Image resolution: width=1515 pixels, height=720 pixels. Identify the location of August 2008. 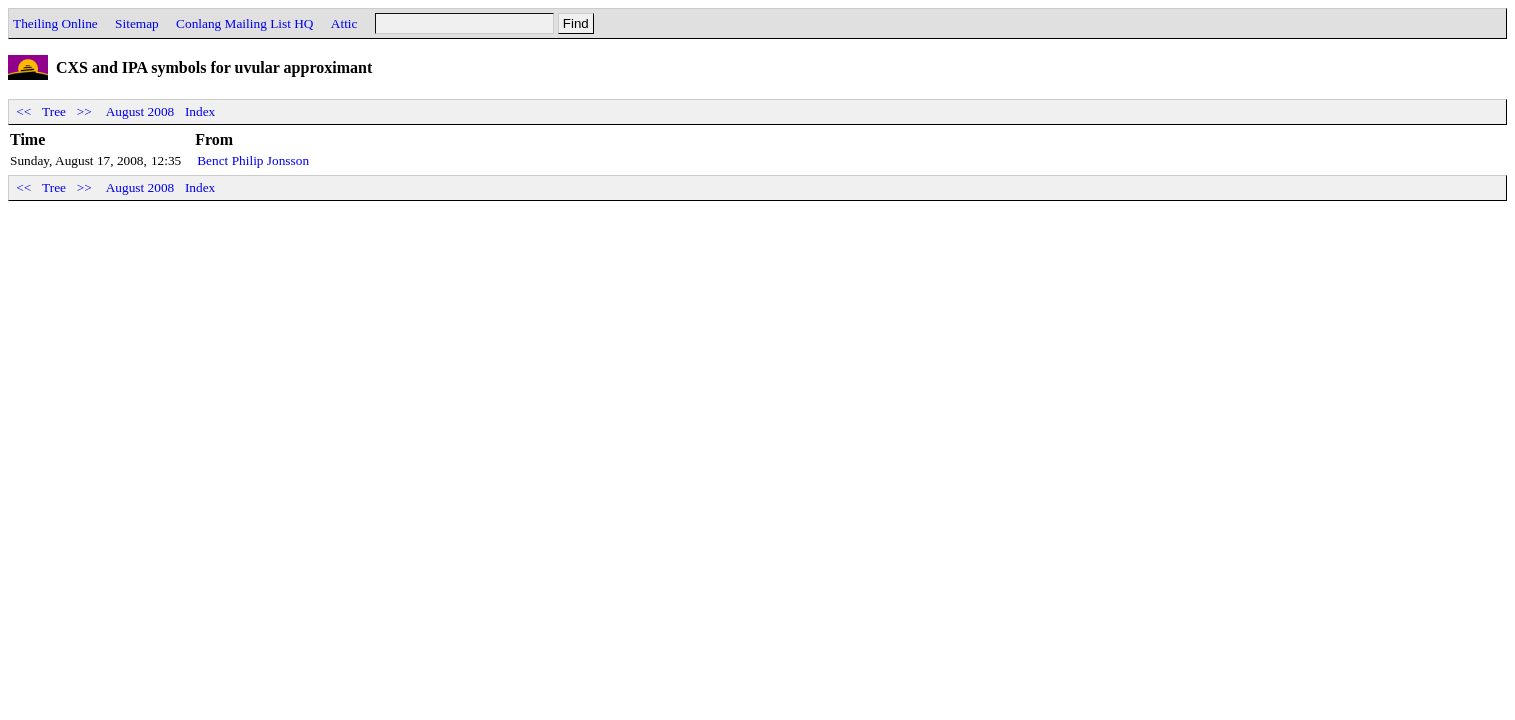
(140, 111).